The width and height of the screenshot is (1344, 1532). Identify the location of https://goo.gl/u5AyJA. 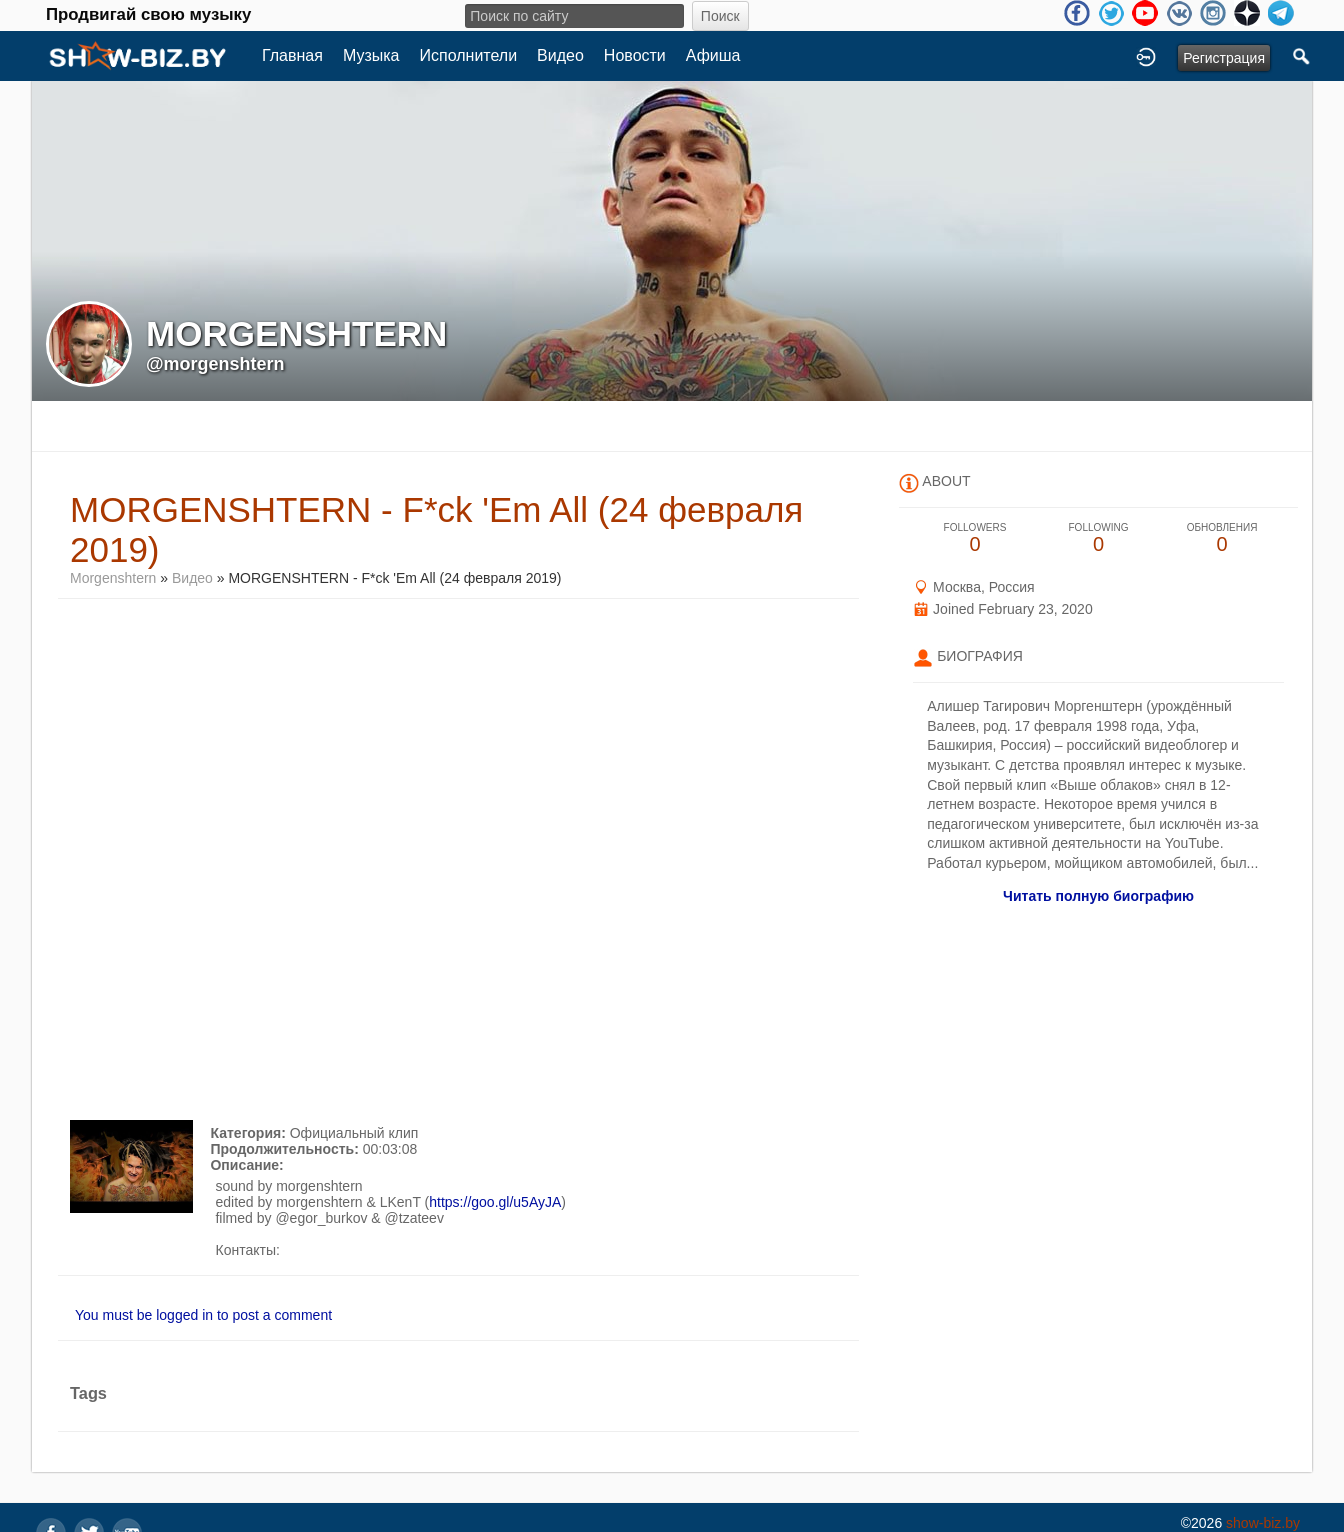
(495, 1202).